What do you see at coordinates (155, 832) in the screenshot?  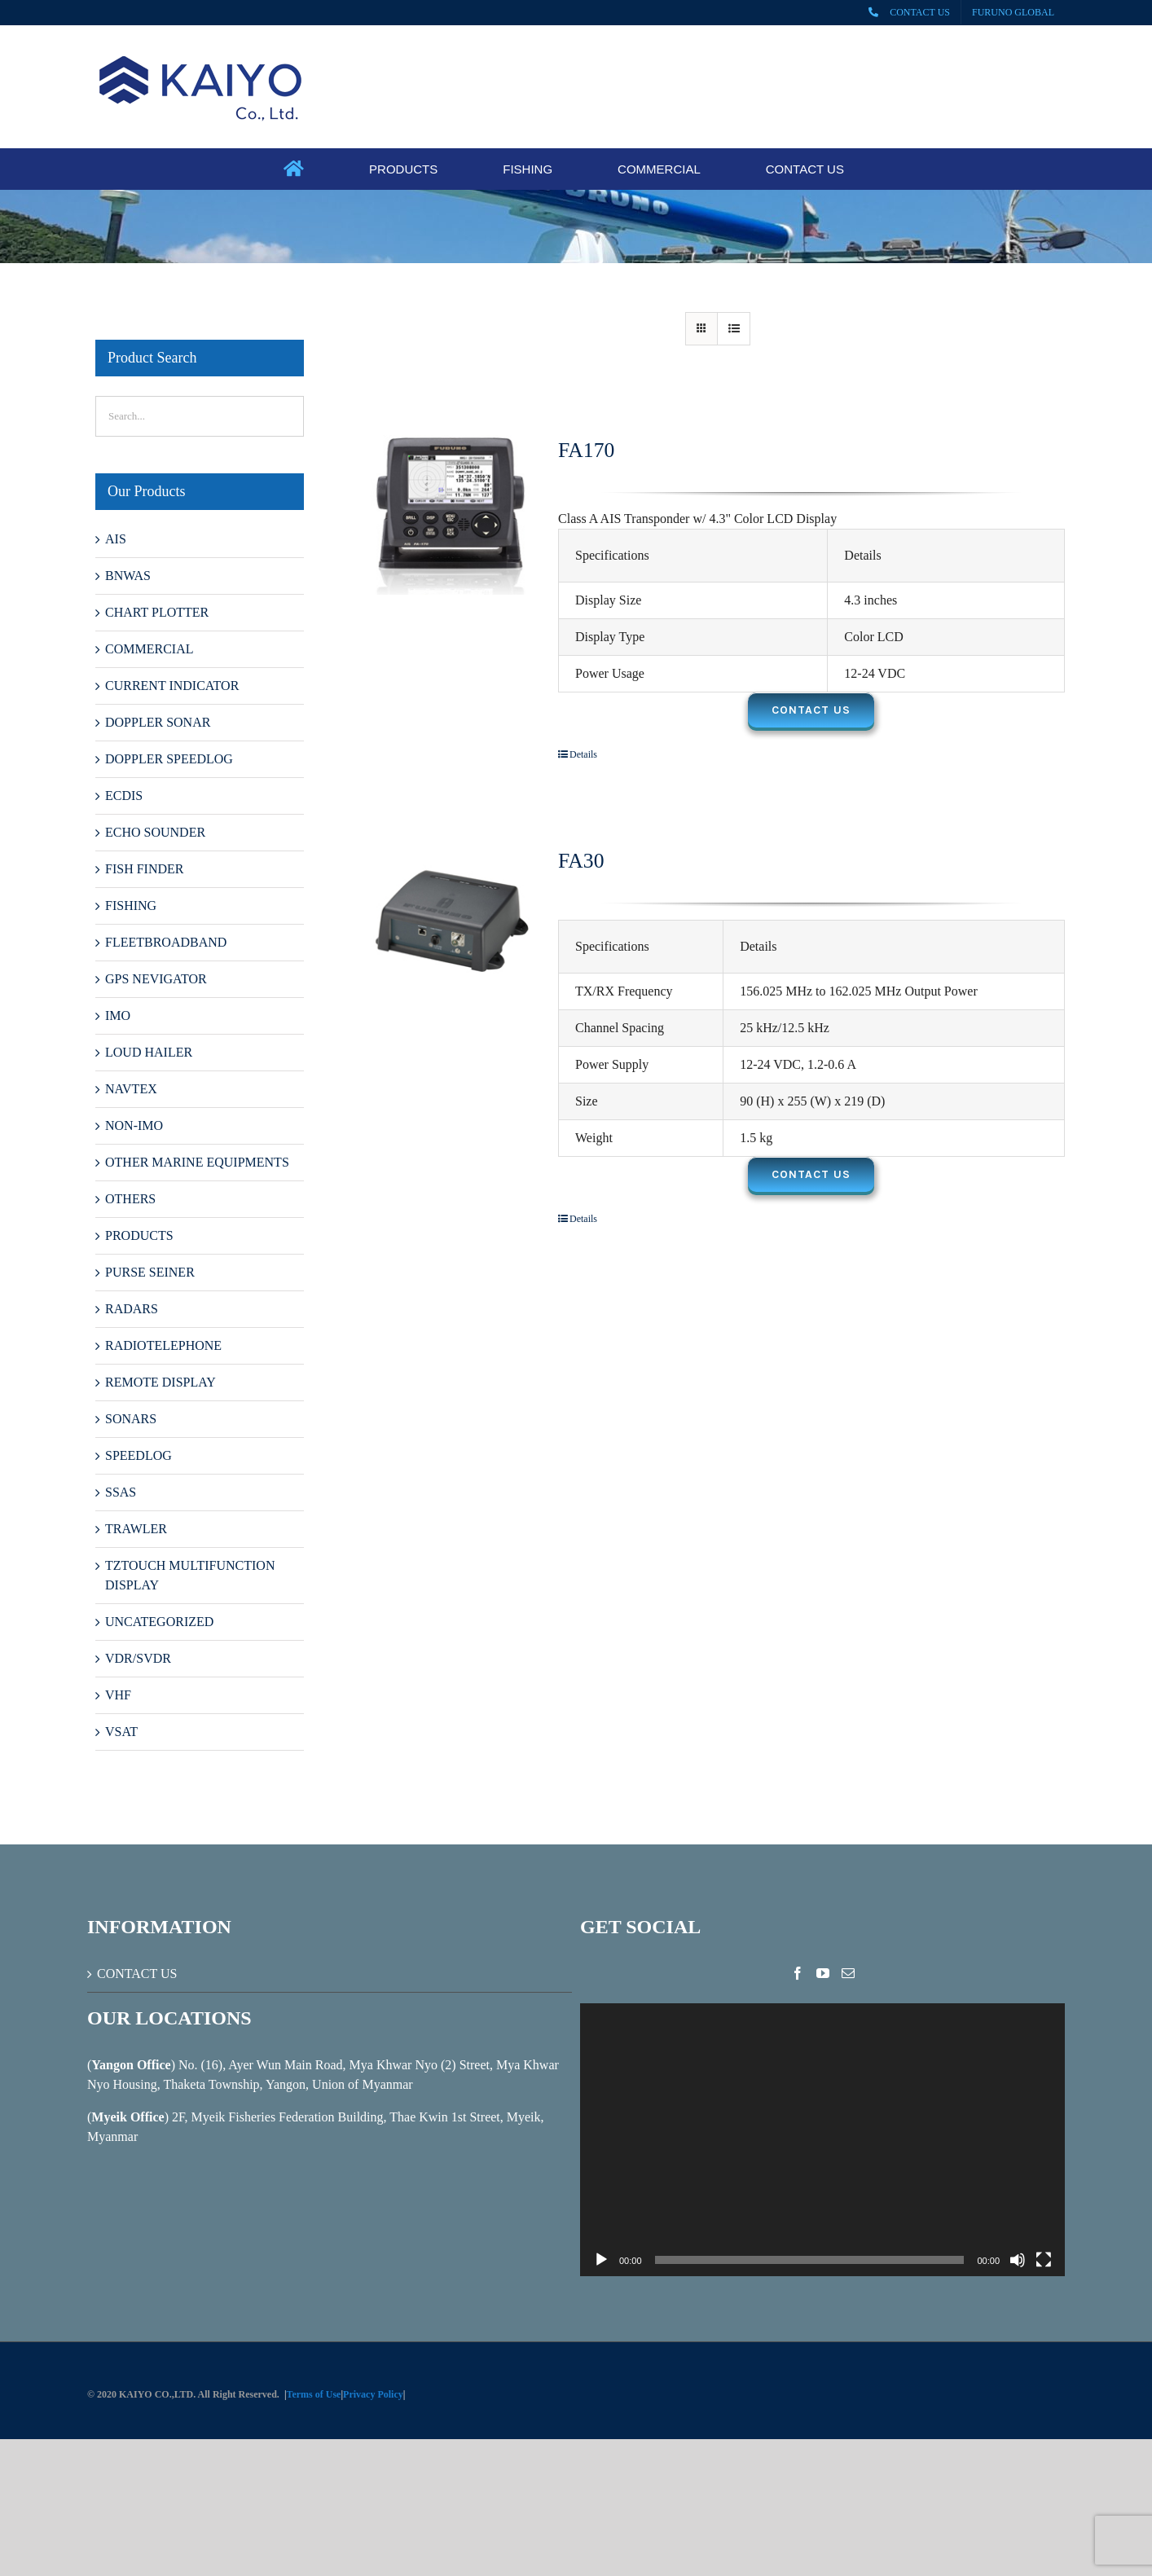 I see `ECHO SOUNDER` at bounding box center [155, 832].